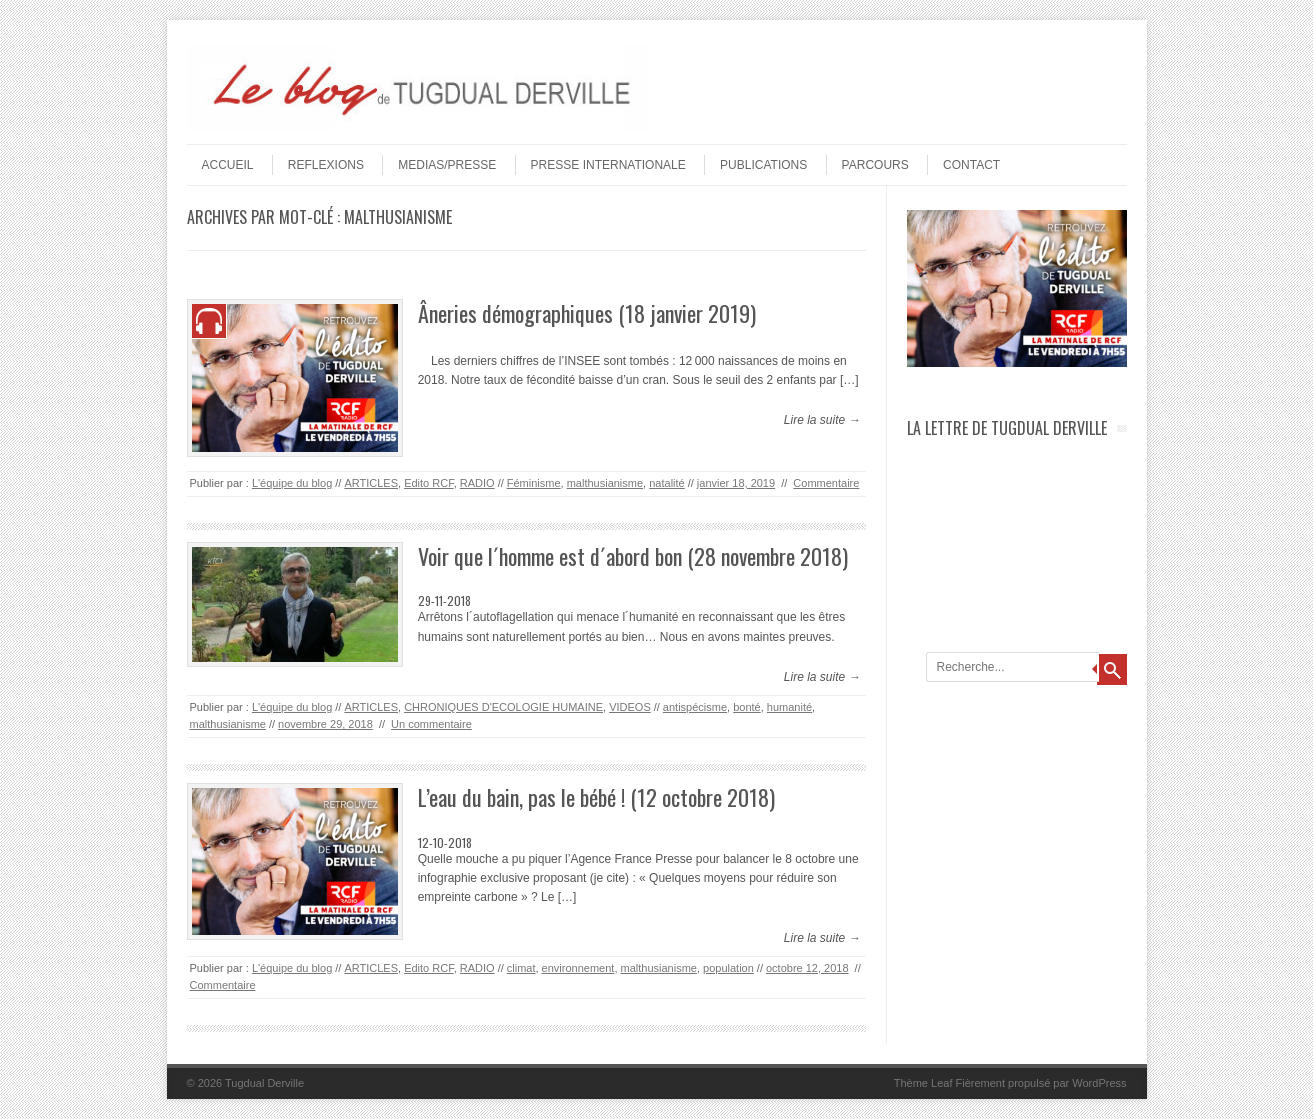 This screenshot has width=1313, height=1119. What do you see at coordinates (605, 483) in the screenshot?
I see `malthusianisme` at bounding box center [605, 483].